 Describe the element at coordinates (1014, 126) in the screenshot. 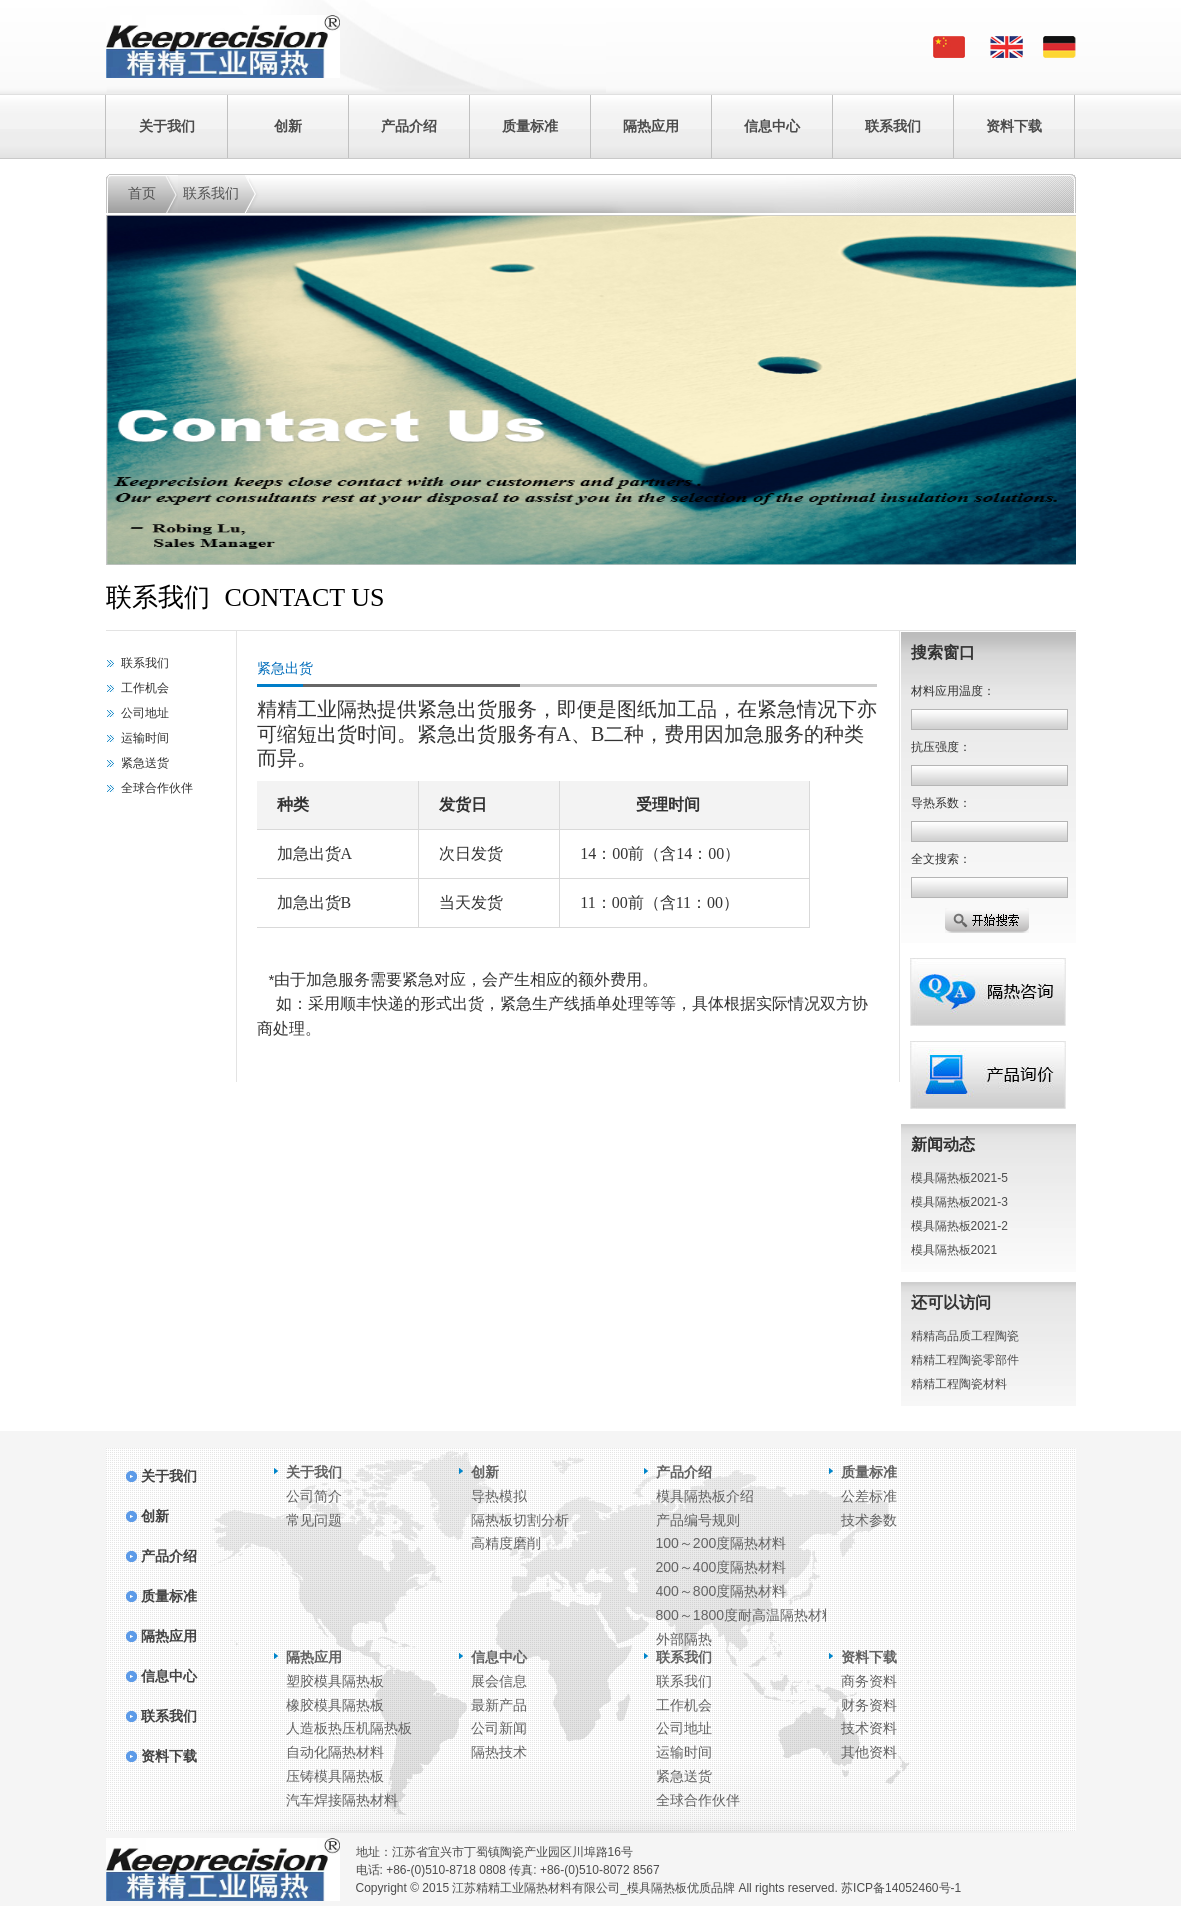

I see `资料下载` at that location.